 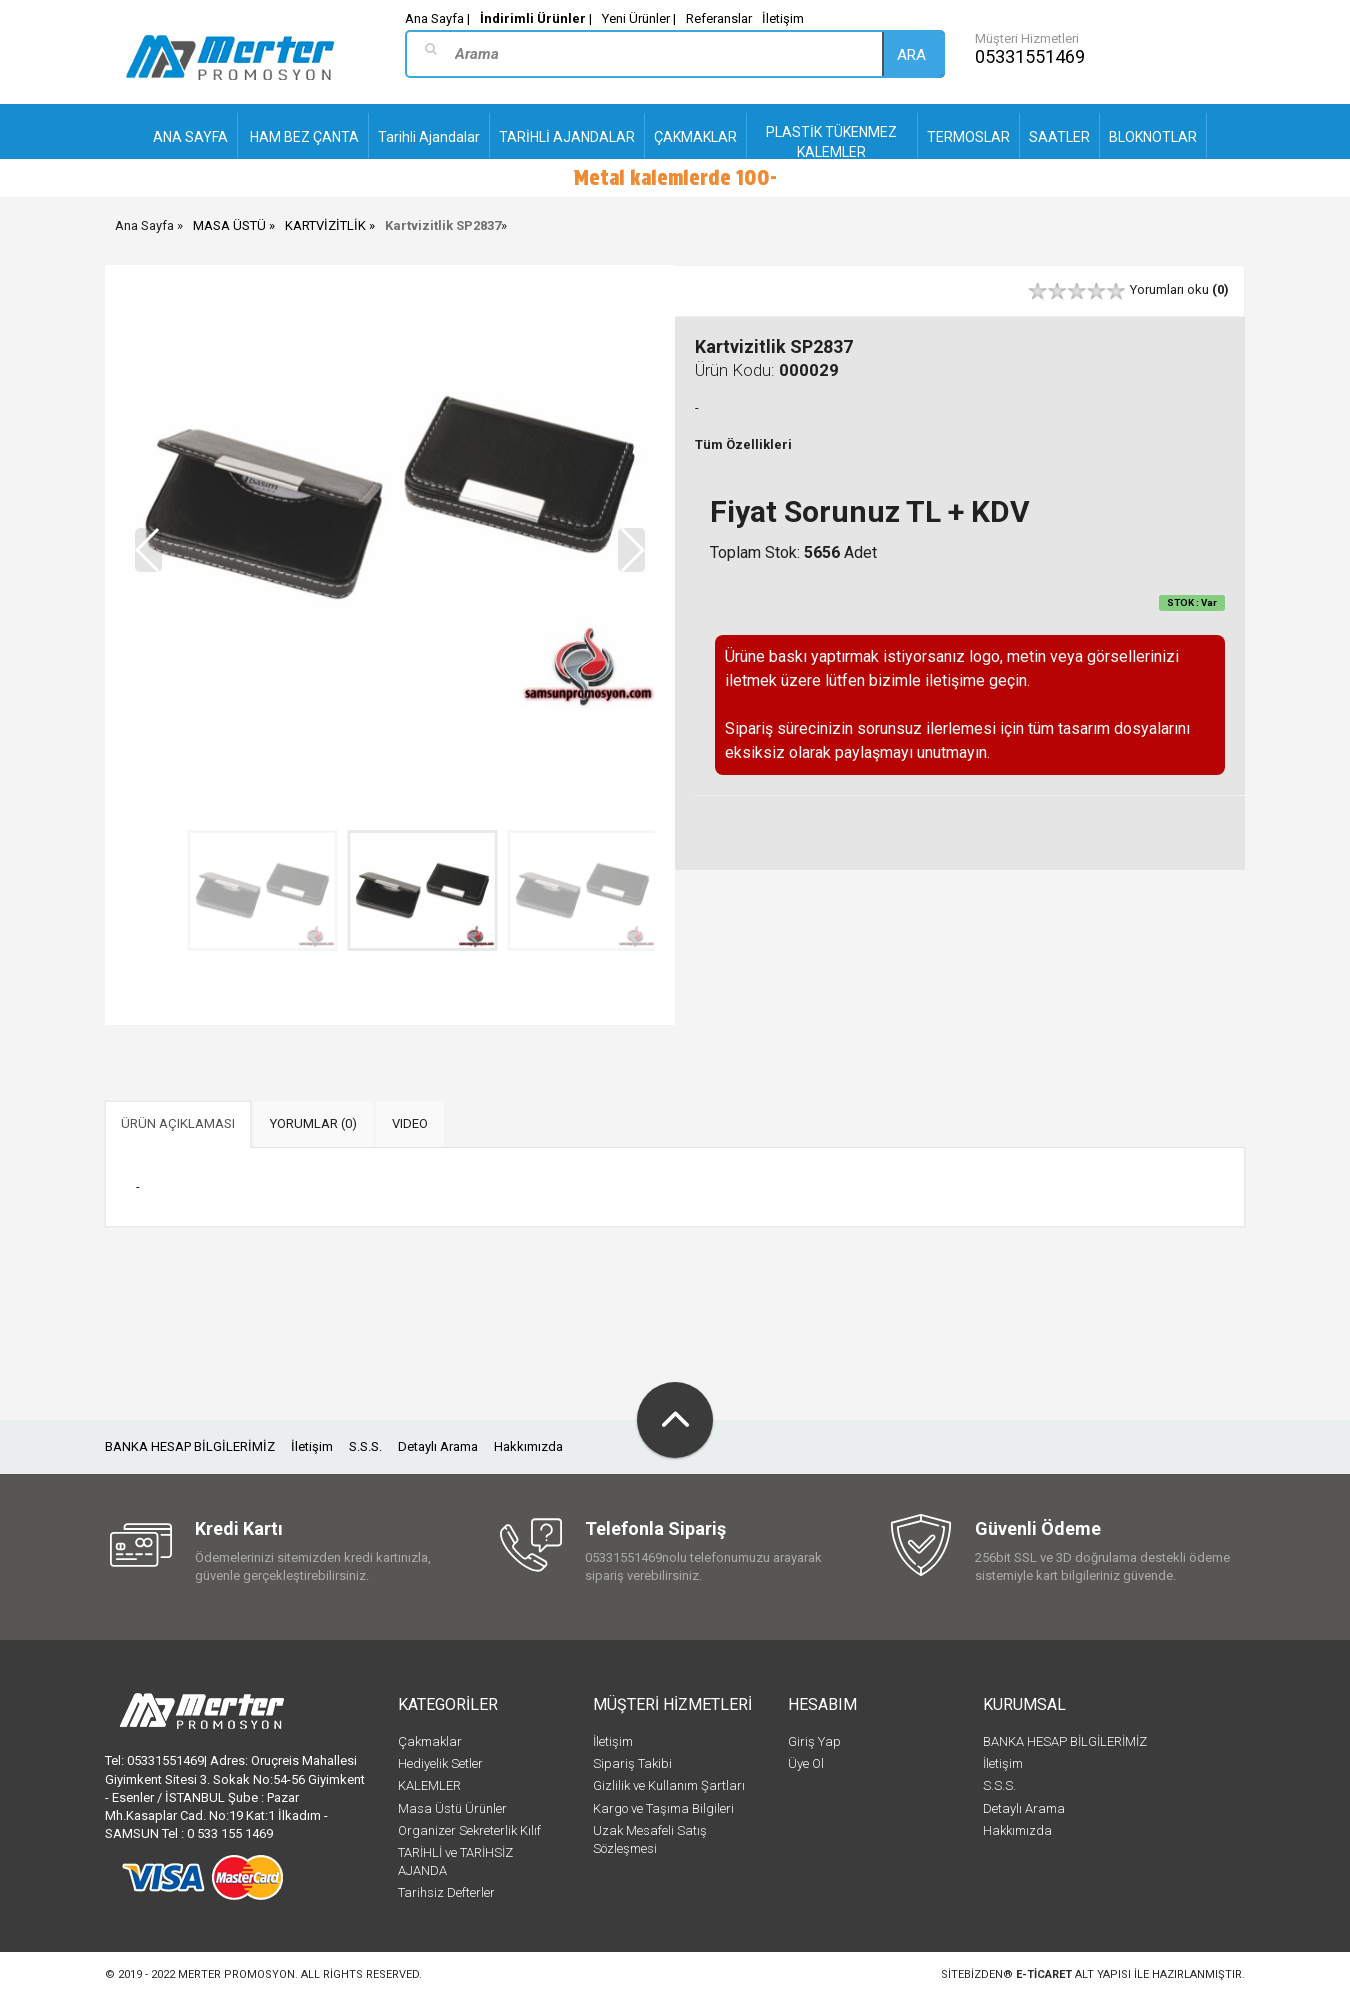 I want to click on Merter Promosyon, so click(x=236, y=1974).